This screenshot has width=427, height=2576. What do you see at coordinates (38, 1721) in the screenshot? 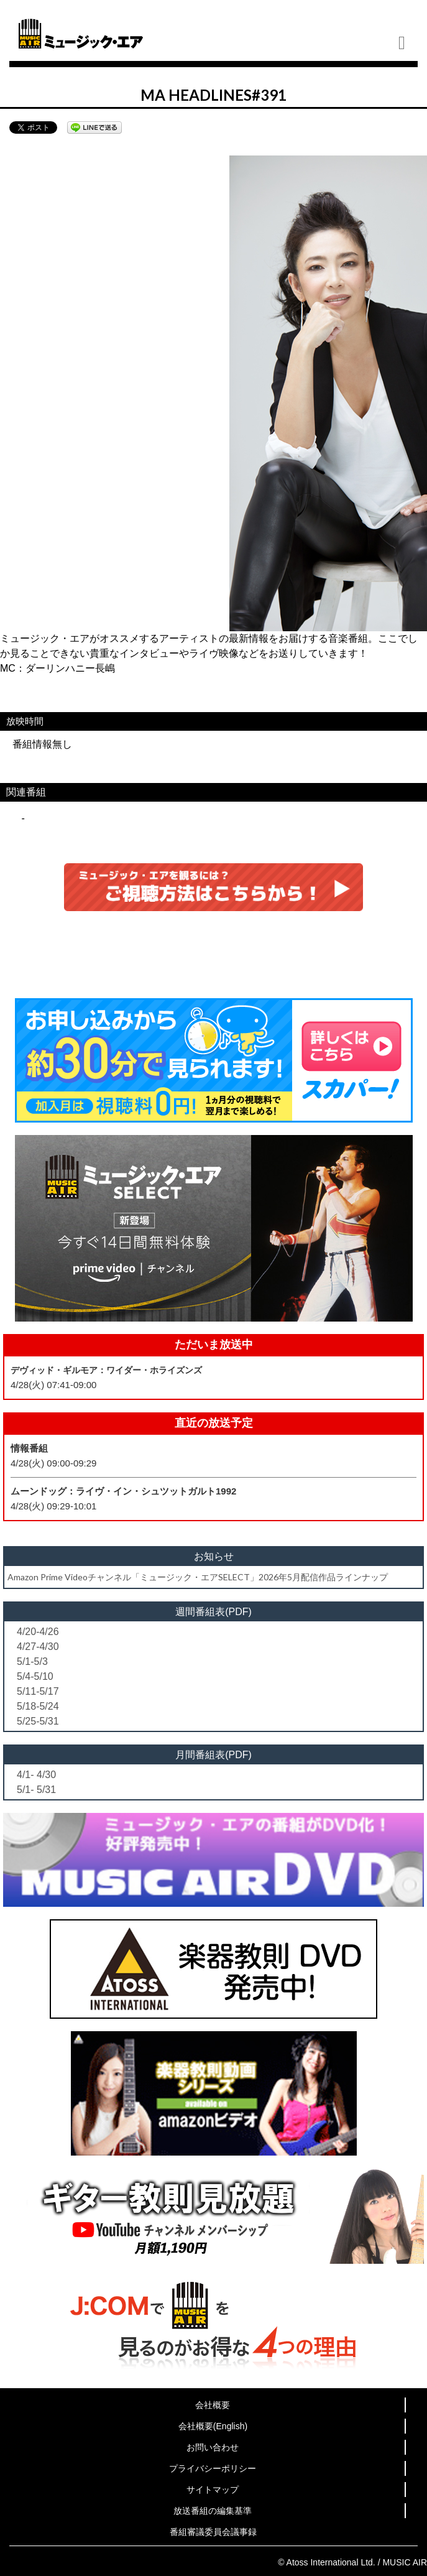
I see `5/25-5/31` at bounding box center [38, 1721].